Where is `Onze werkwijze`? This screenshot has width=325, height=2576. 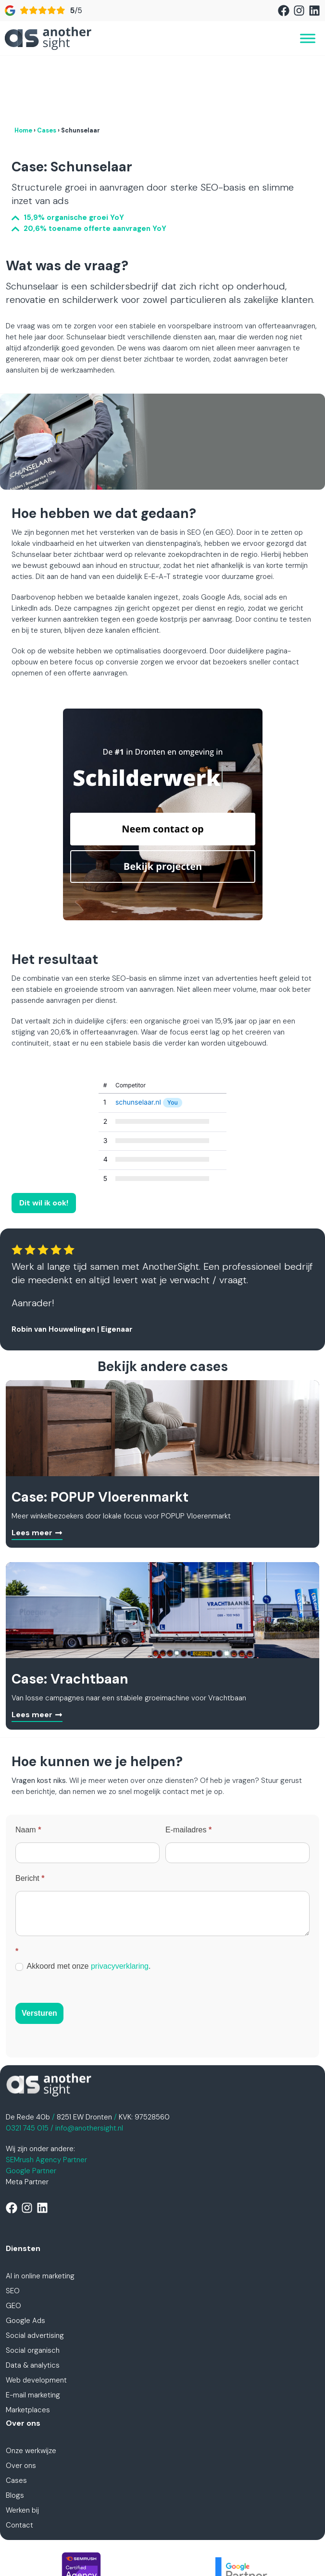
Onze werkwijze is located at coordinates (31, 2388).